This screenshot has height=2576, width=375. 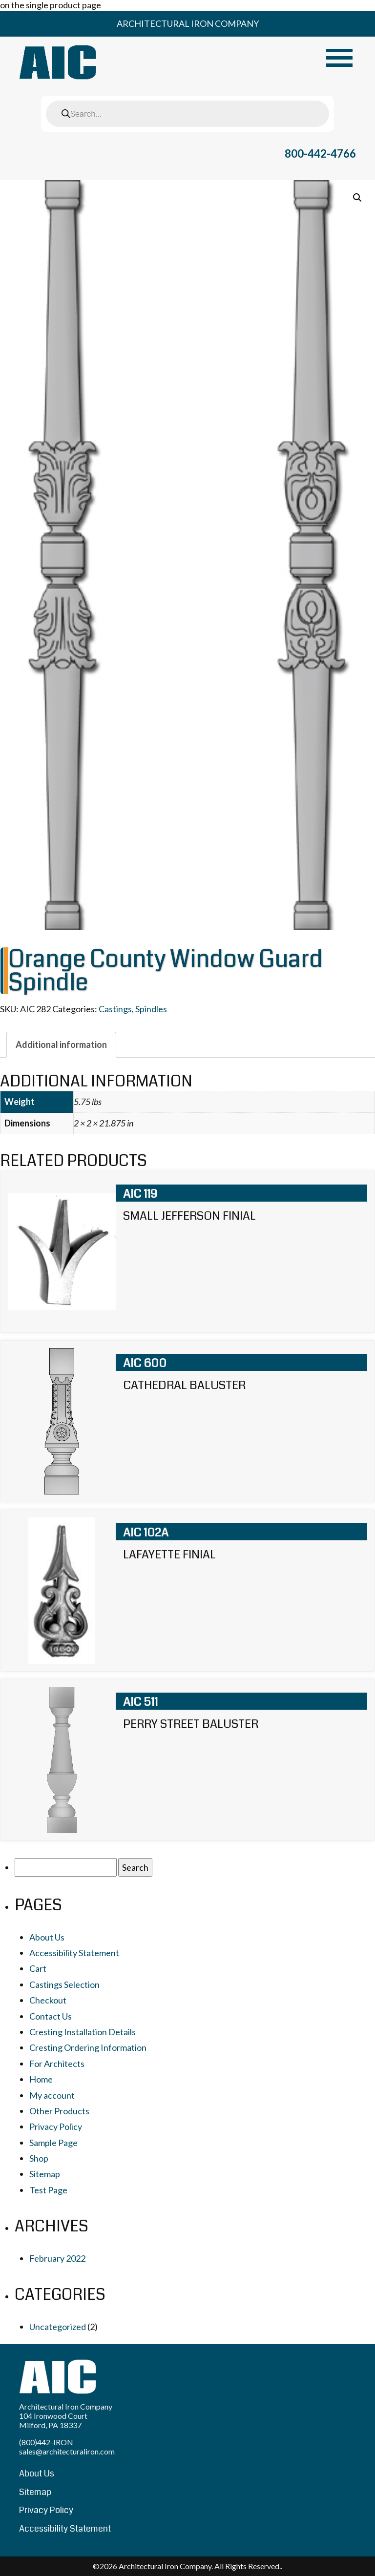 I want to click on Uncategorized, so click(x=57, y=2326).